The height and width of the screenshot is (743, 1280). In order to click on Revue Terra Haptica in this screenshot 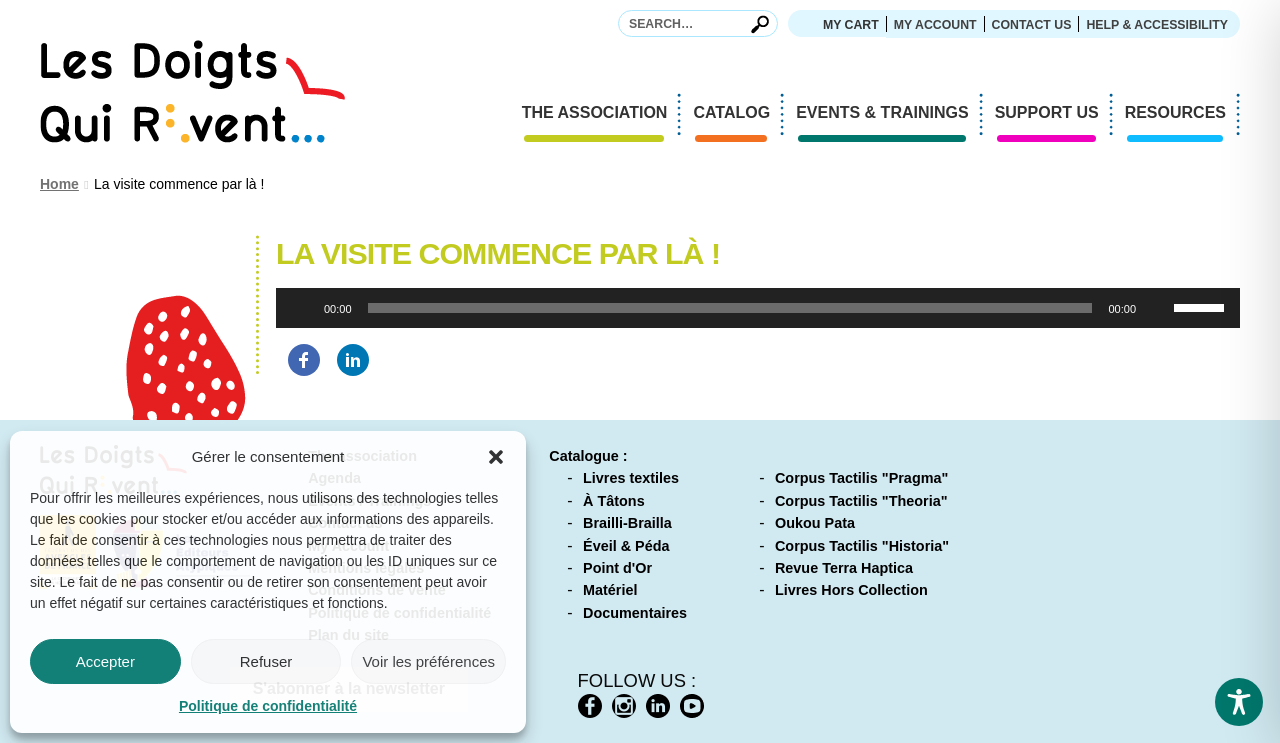, I will do `click(844, 568)`.